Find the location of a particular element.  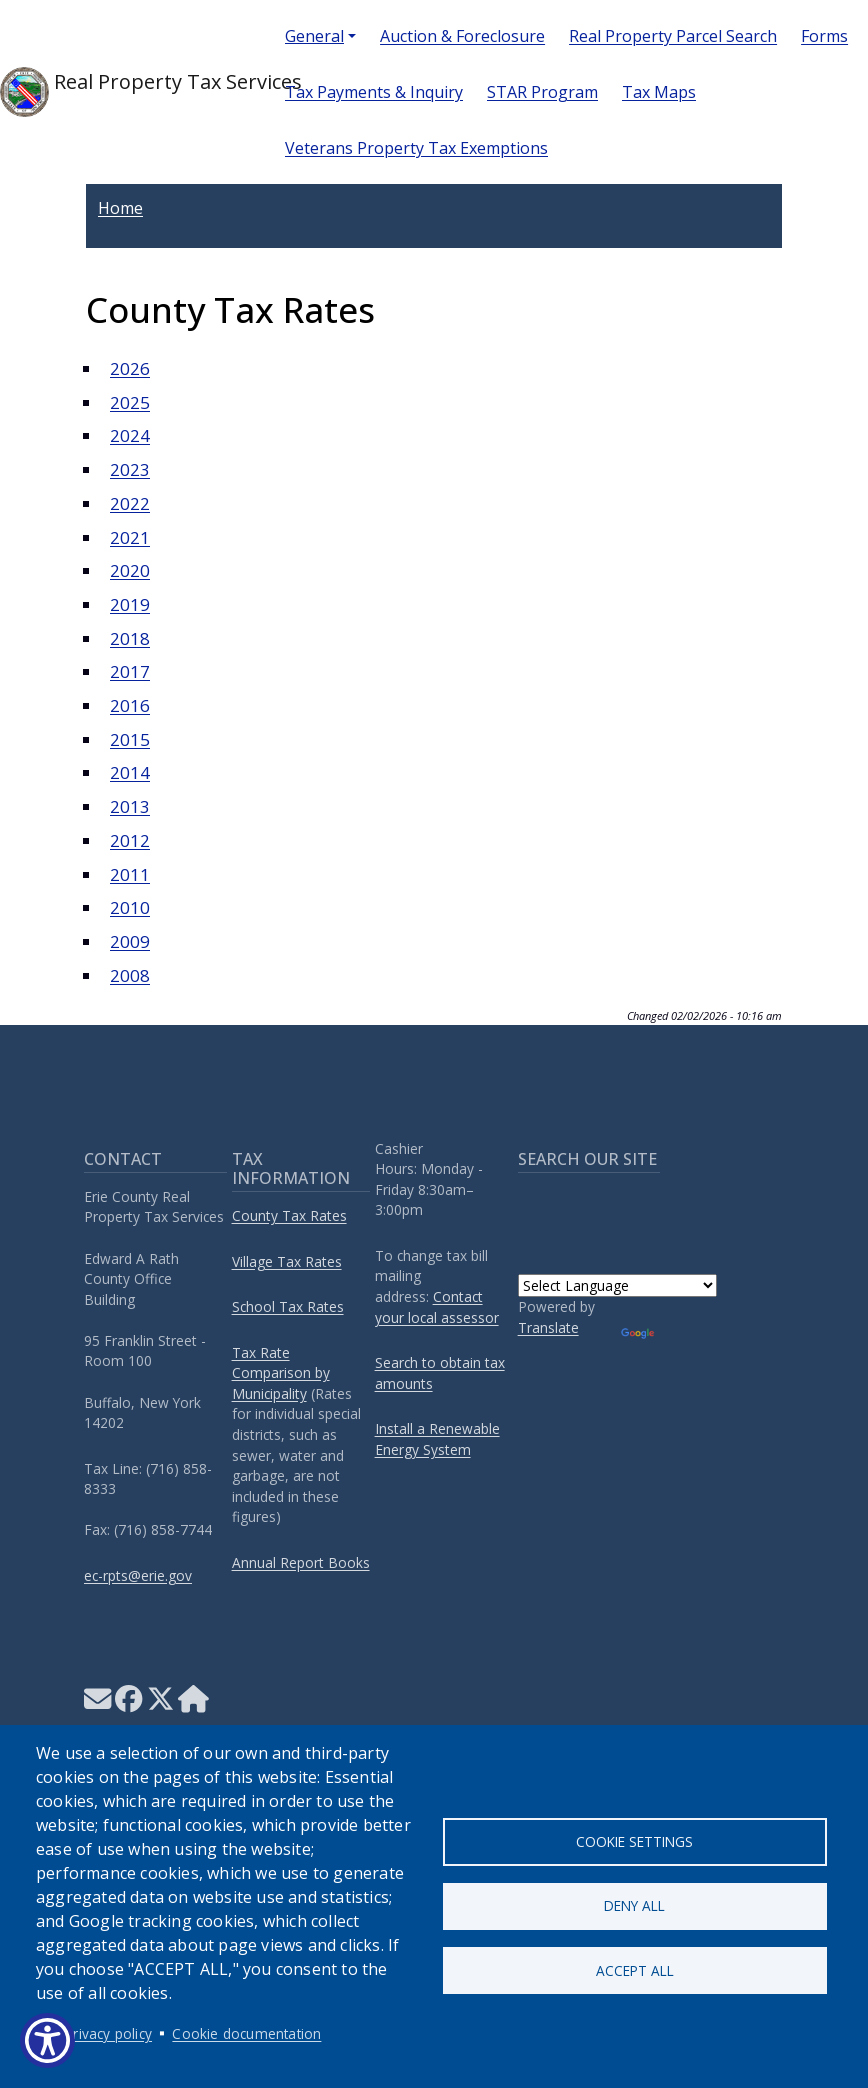

Install a Renewable Energy System is located at coordinates (437, 1439).